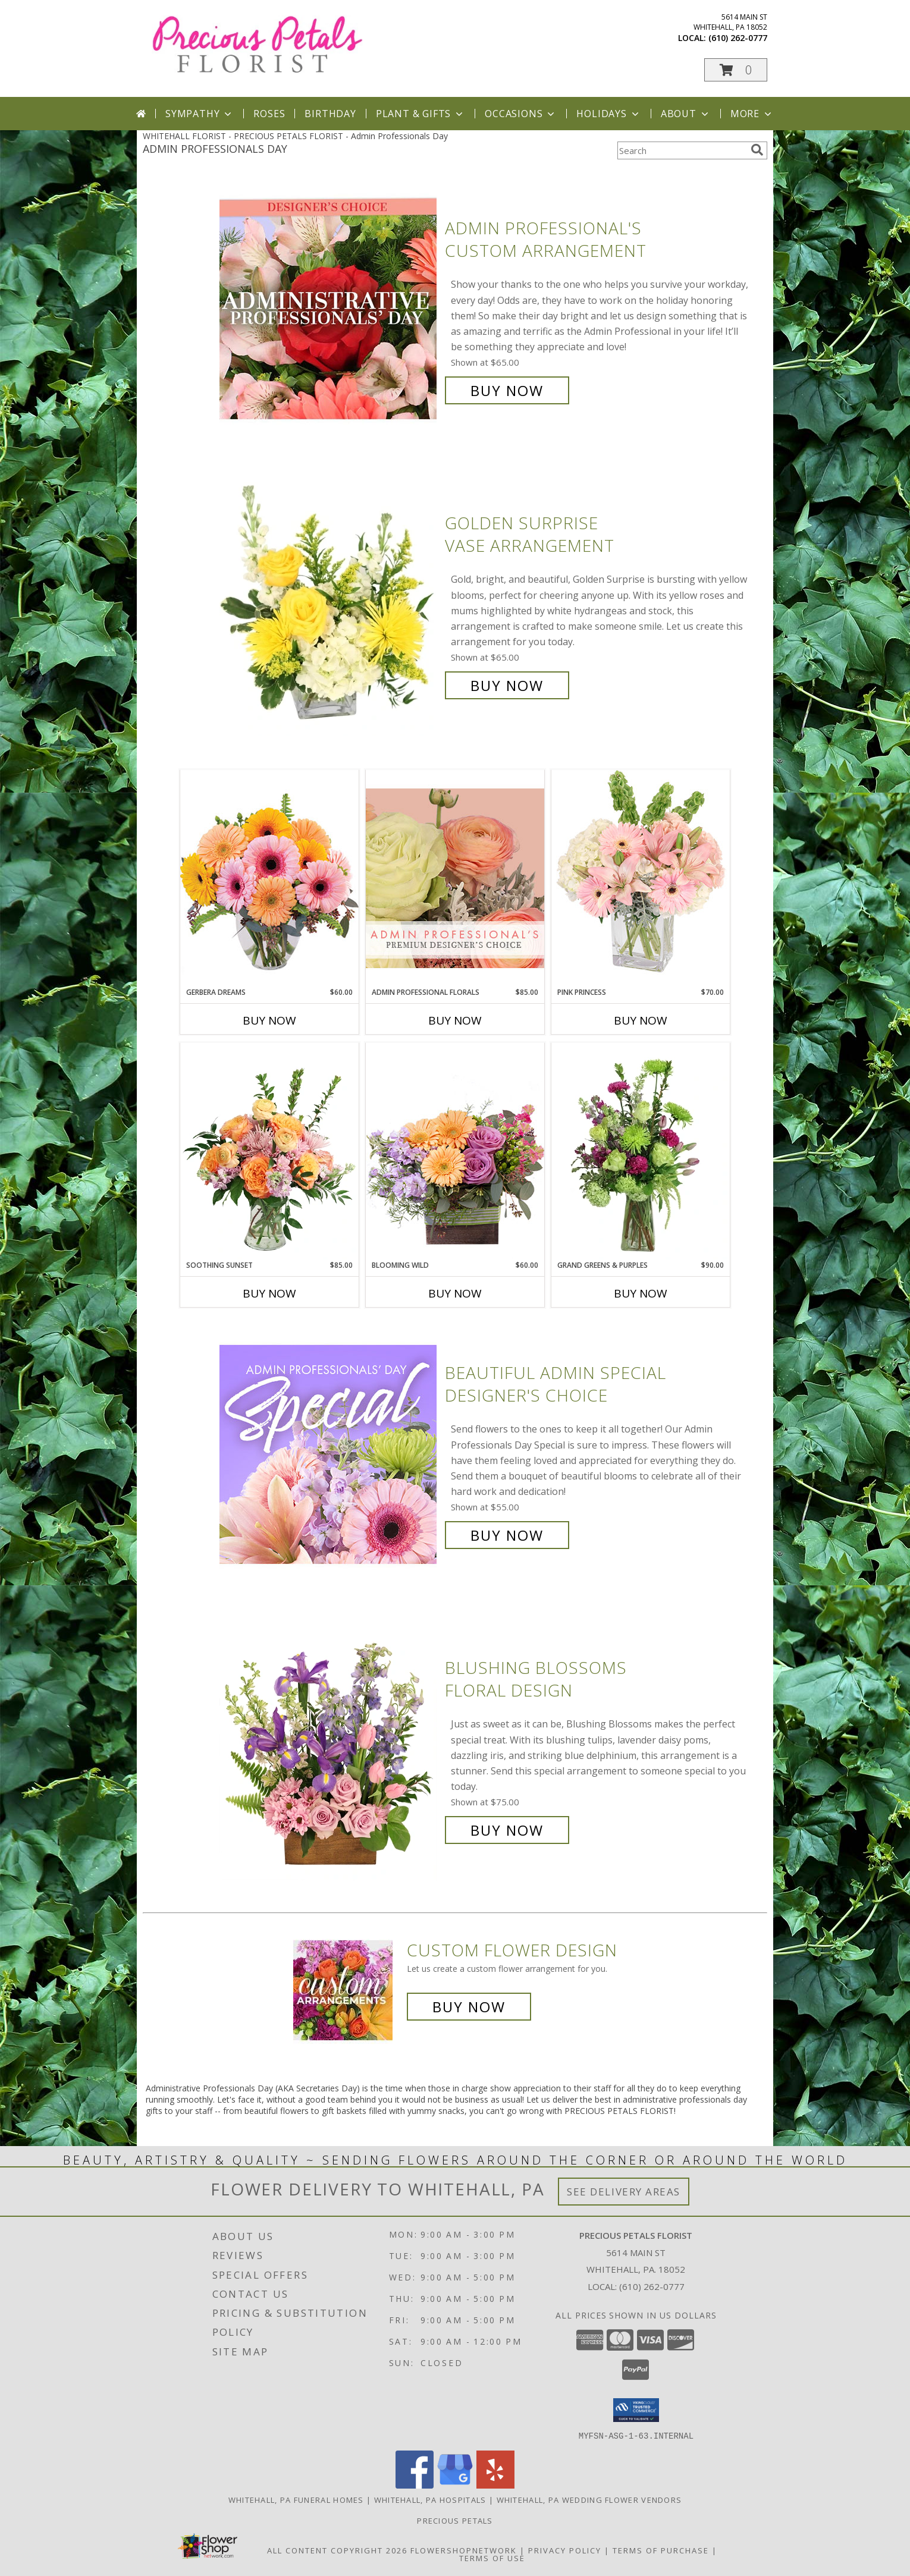 The image size is (910, 2576). I want to click on [View Grand Greens & Purples Vase Arrangement Info], so click(640, 1151).